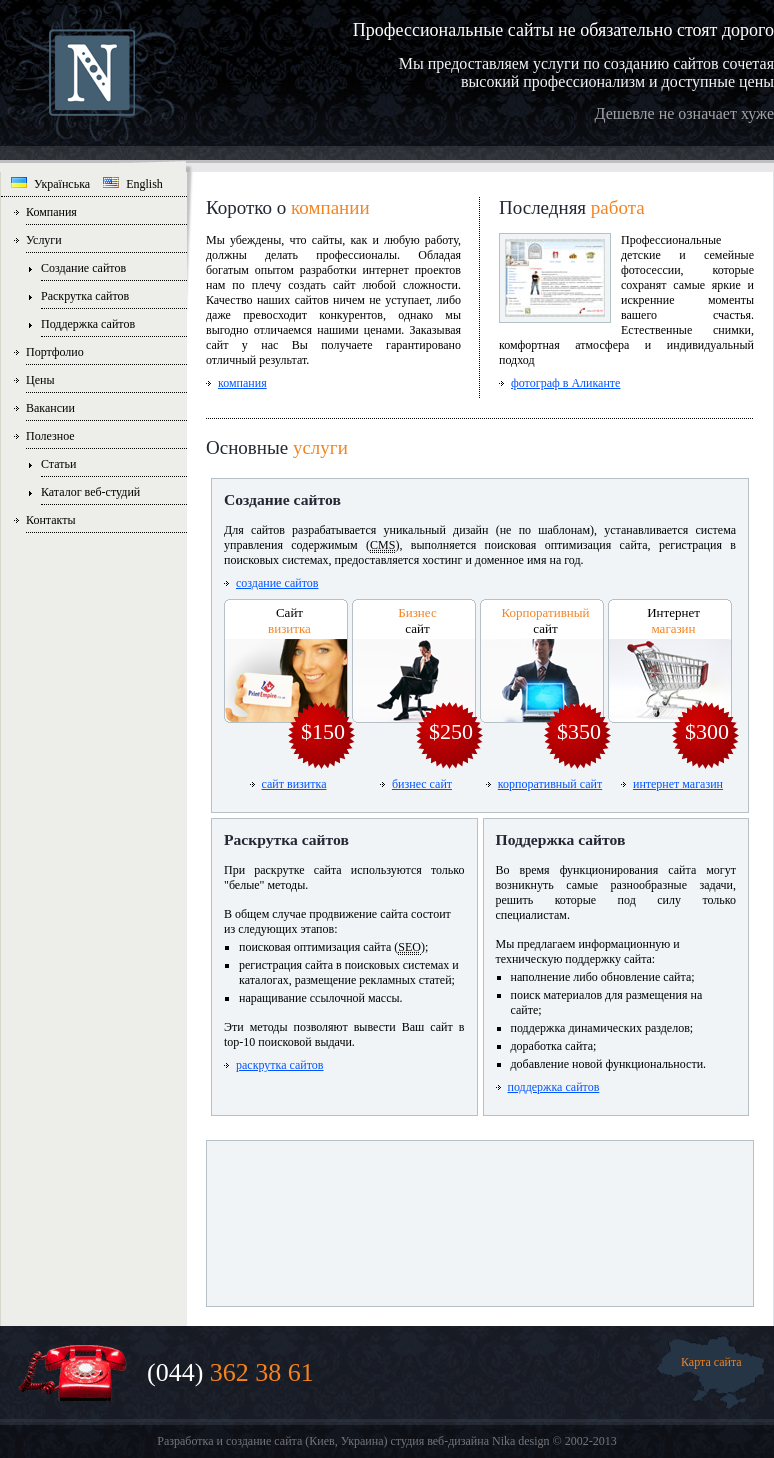 This screenshot has height=1458, width=774. What do you see at coordinates (40, 380) in the screenshot?
I see `Цены` at bounding box center [40, 380].